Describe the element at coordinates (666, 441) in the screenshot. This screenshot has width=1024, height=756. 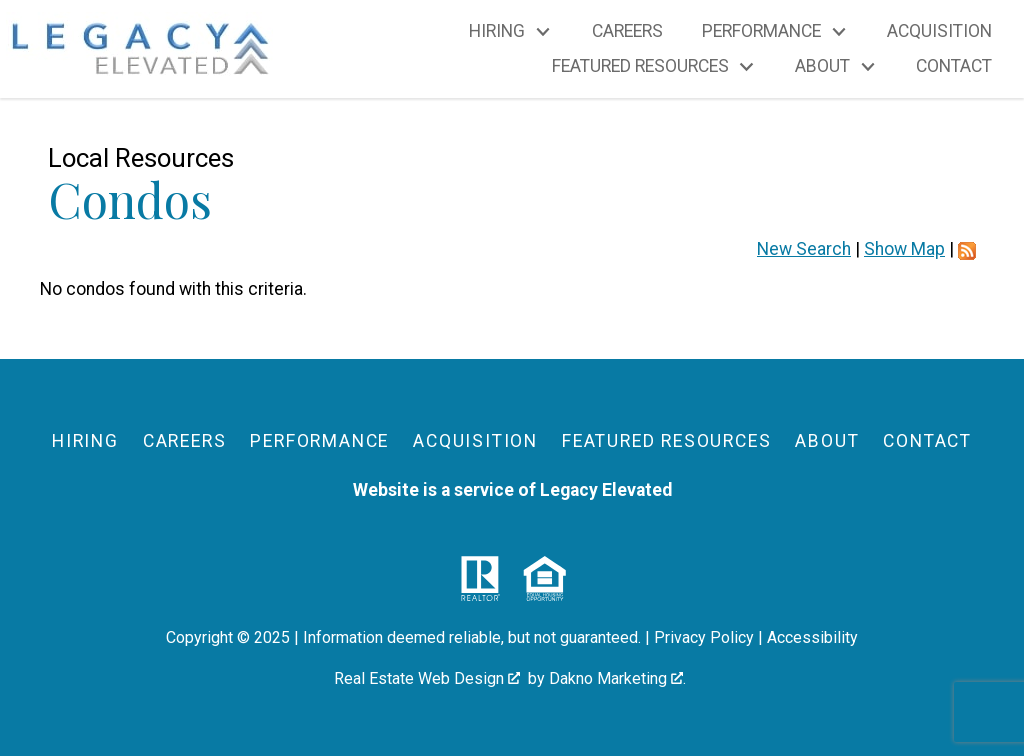
I see `Featured Resources` at that location.